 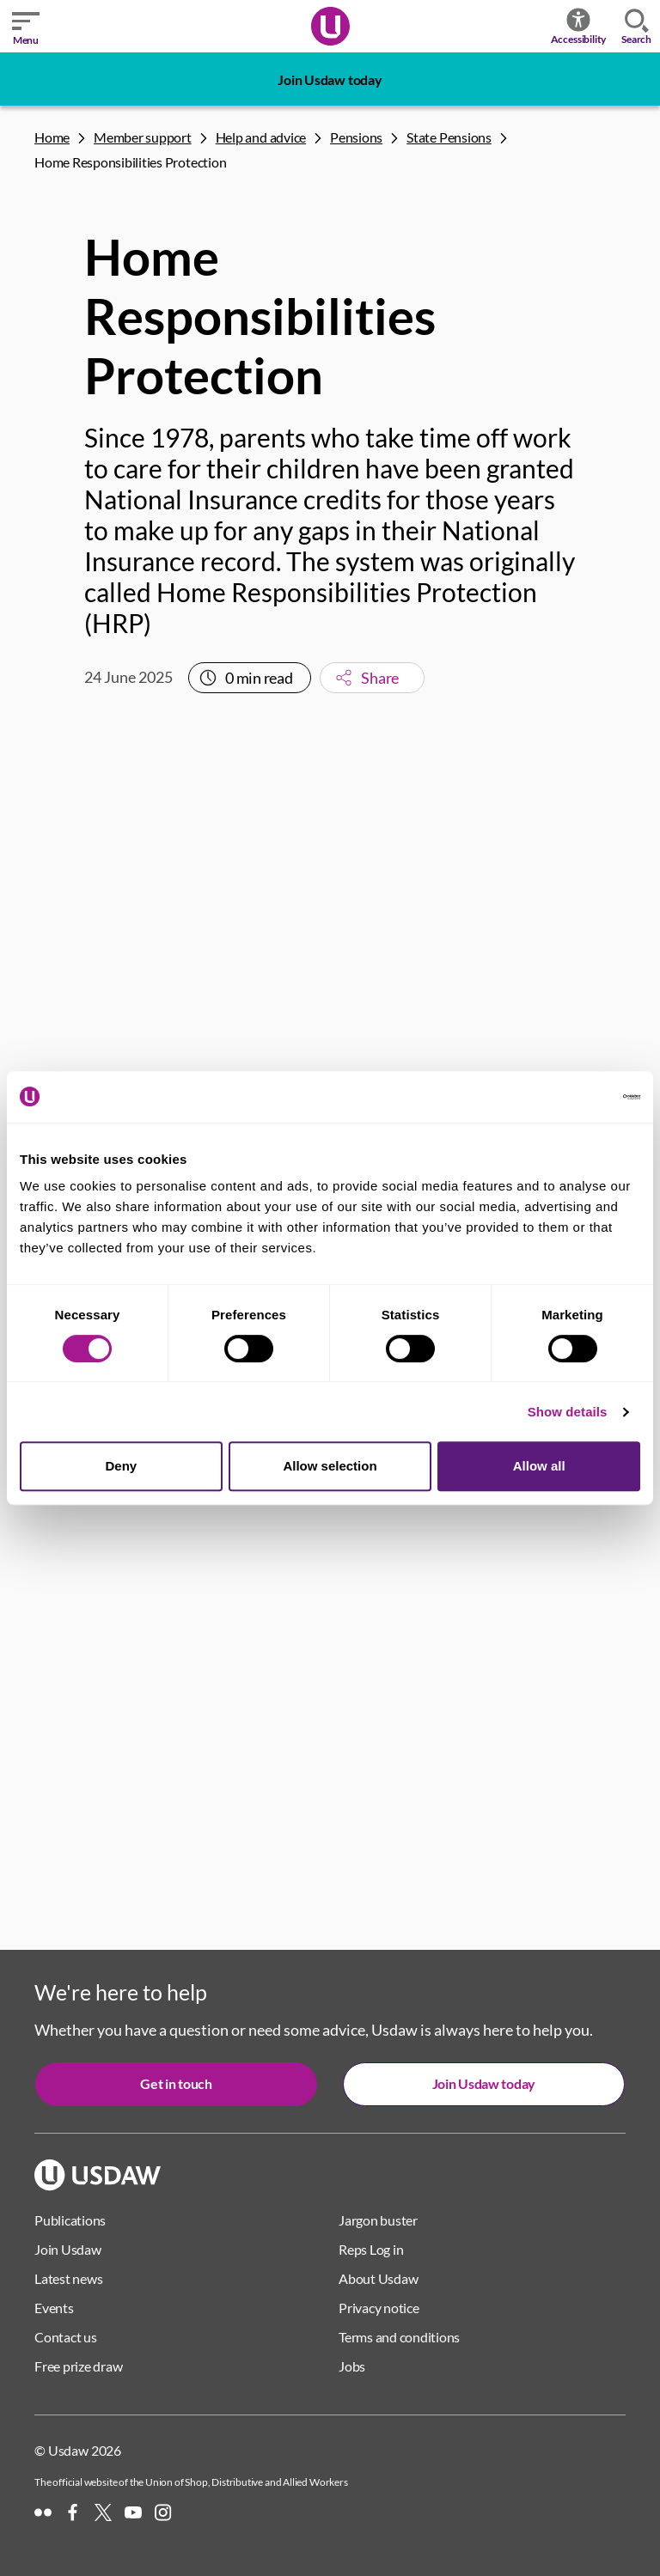 What do you see at coordinates (579, 26) in the screenshot?
I see `Accessibility` at bounding box center [579, 26].